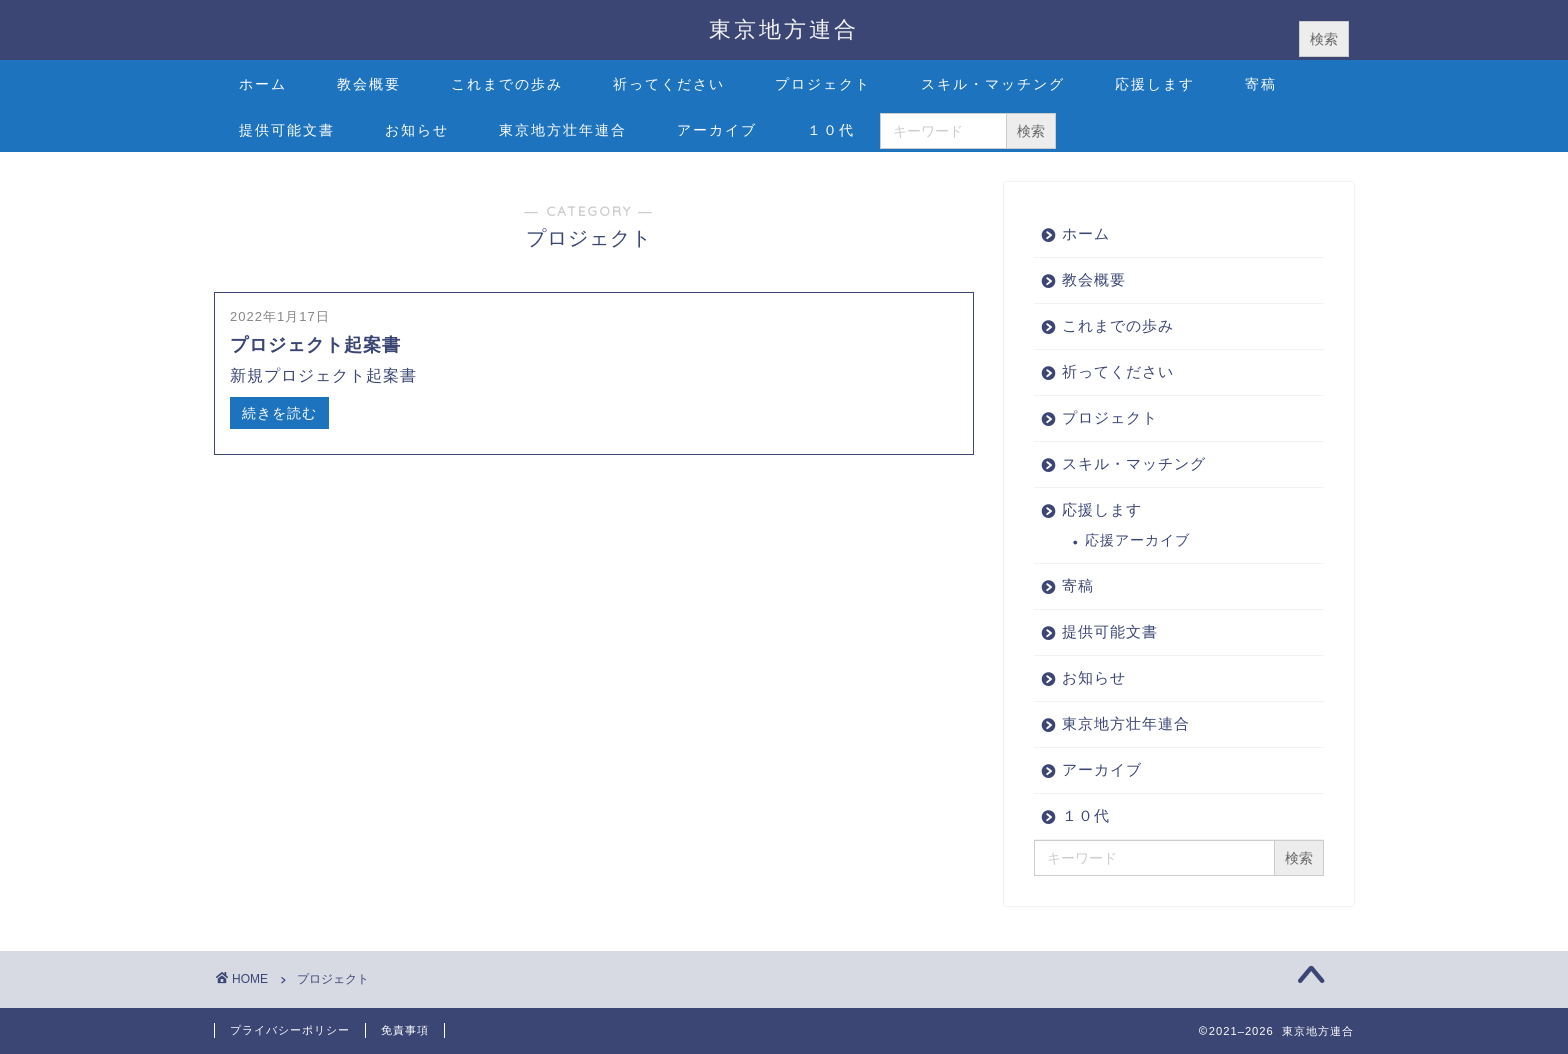  I want to click on プロジェクト起案書, so click(315, 345).